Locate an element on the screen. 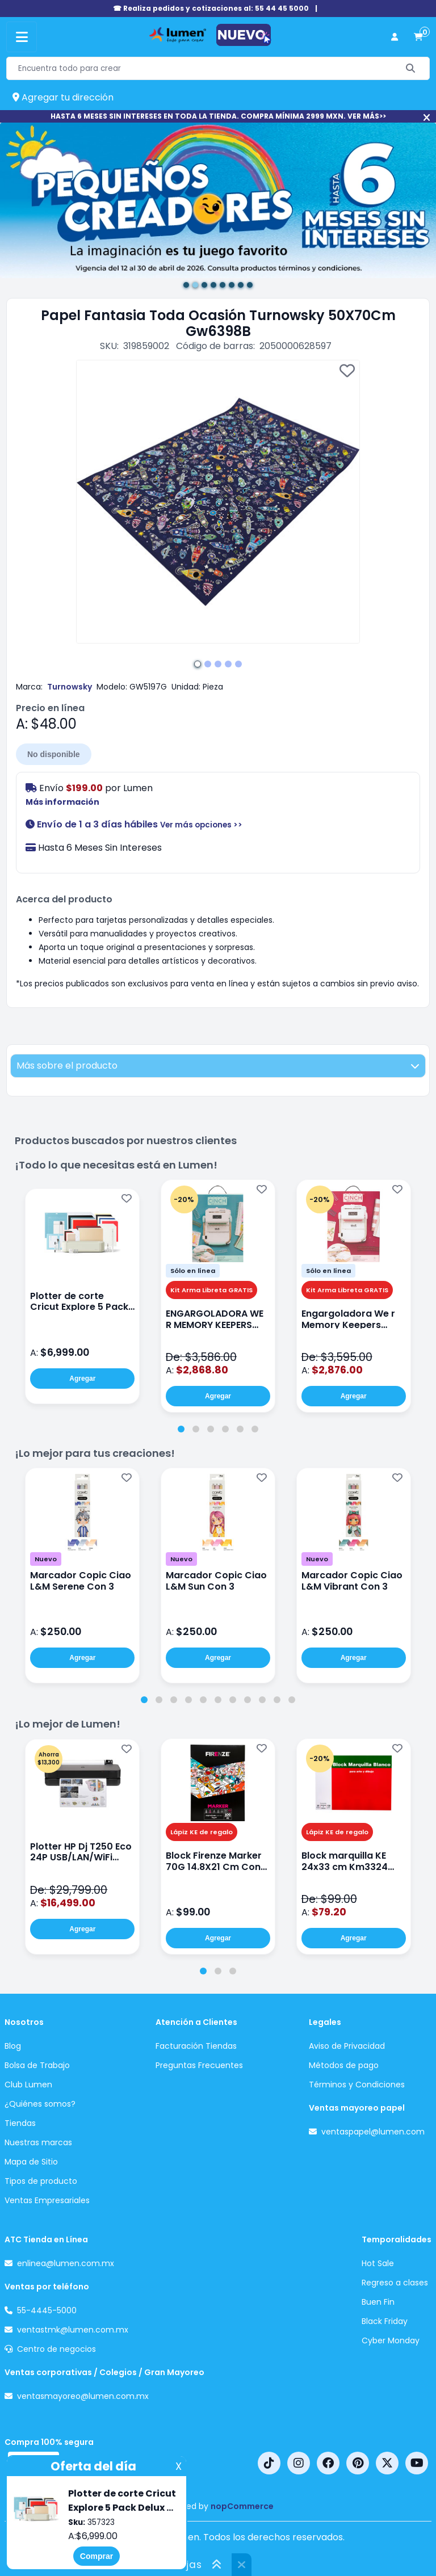  [carrito de compras] is located at coordinates (418, 37).